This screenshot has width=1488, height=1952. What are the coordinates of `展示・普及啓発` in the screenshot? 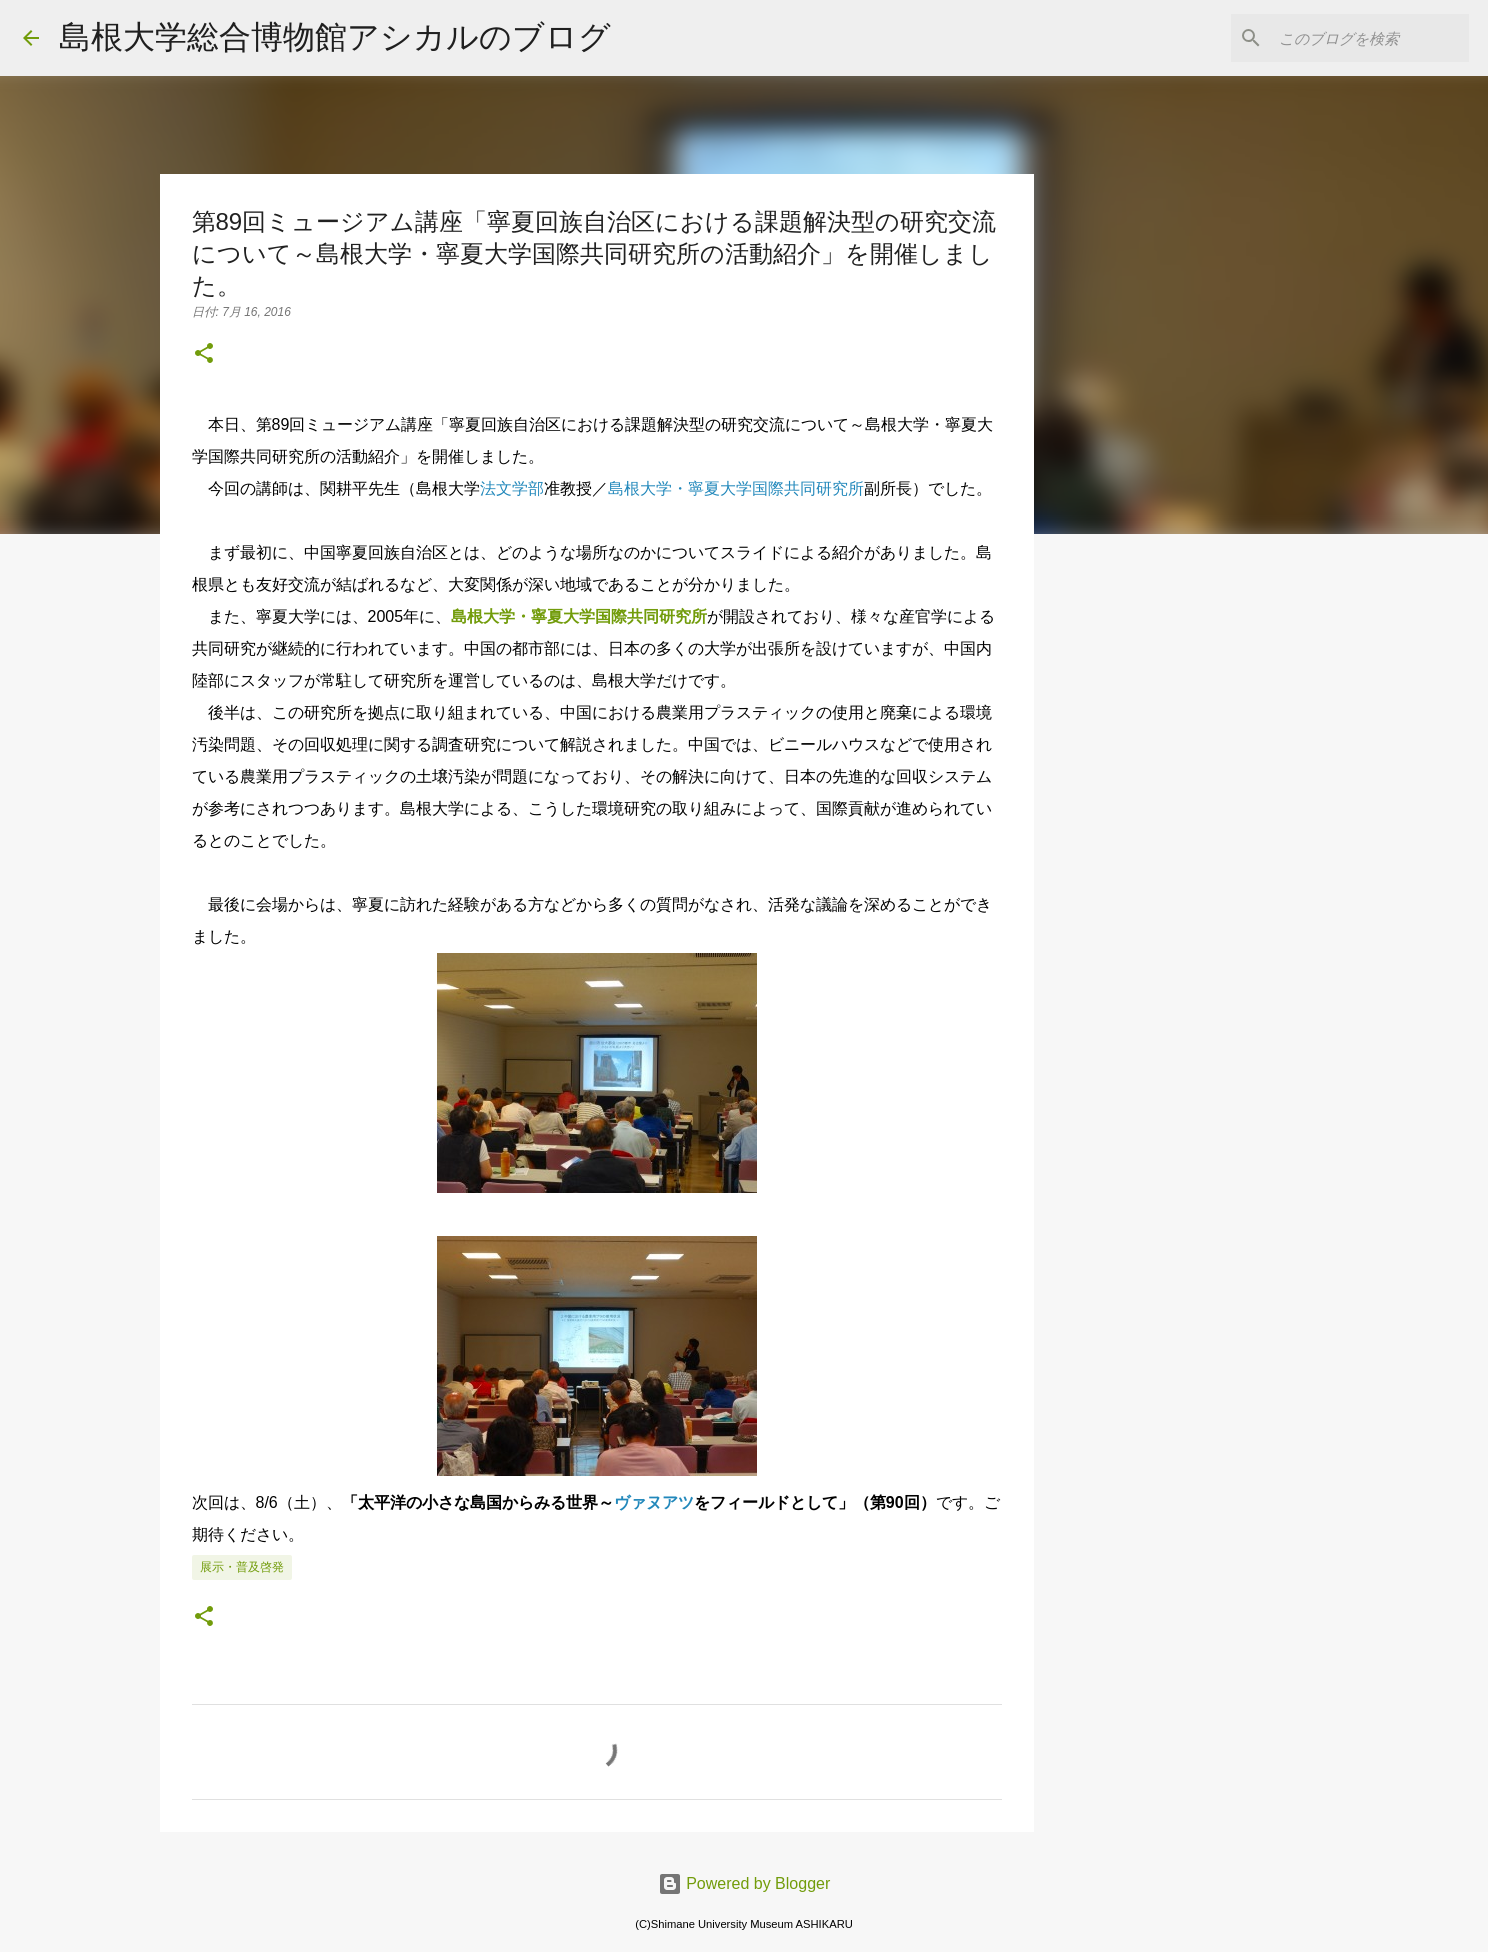 It's located at (242, 1567).